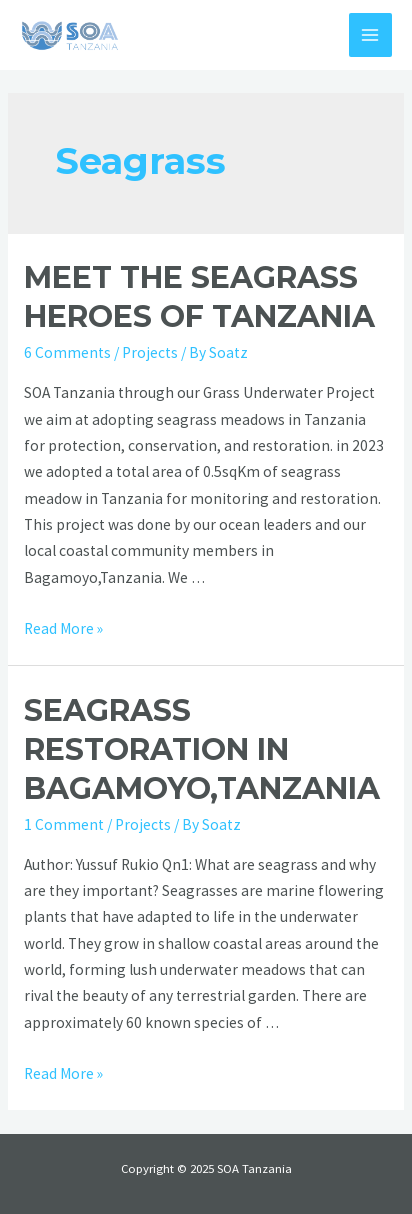 The width and height of the screenshot is (412, 1214). Describe the element at coordinates (67, 352) in the screenshot. I see `6 Comments` at that location.